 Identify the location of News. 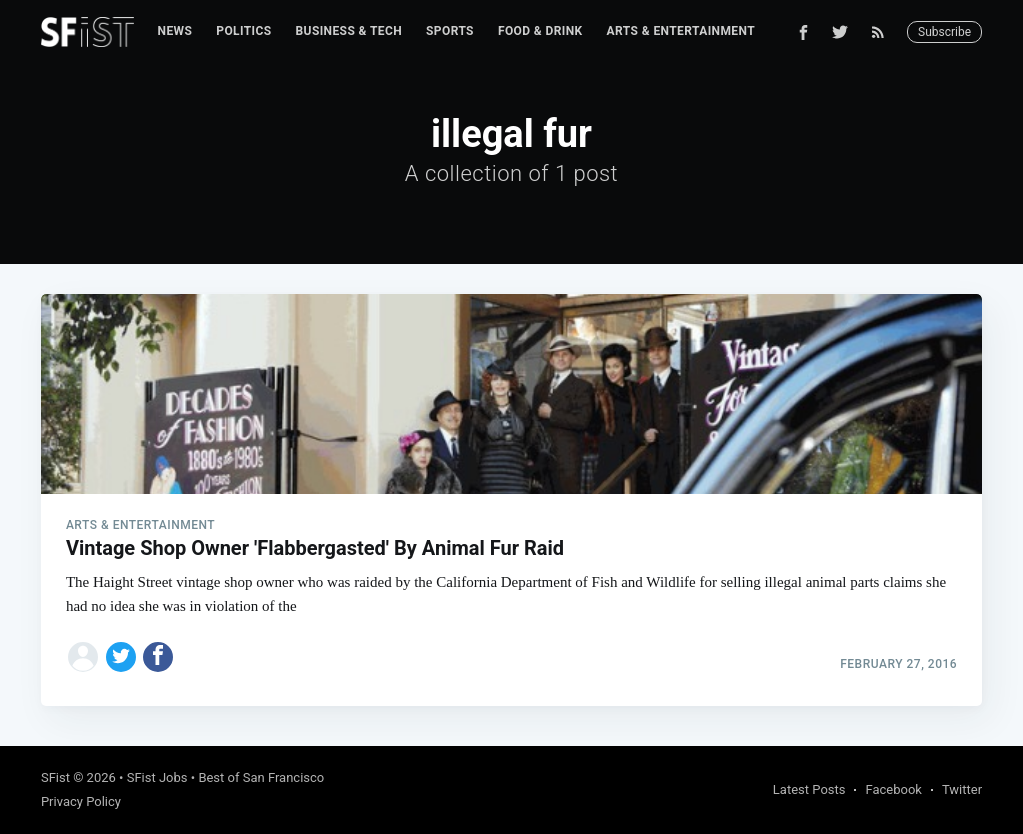
(175, 31).